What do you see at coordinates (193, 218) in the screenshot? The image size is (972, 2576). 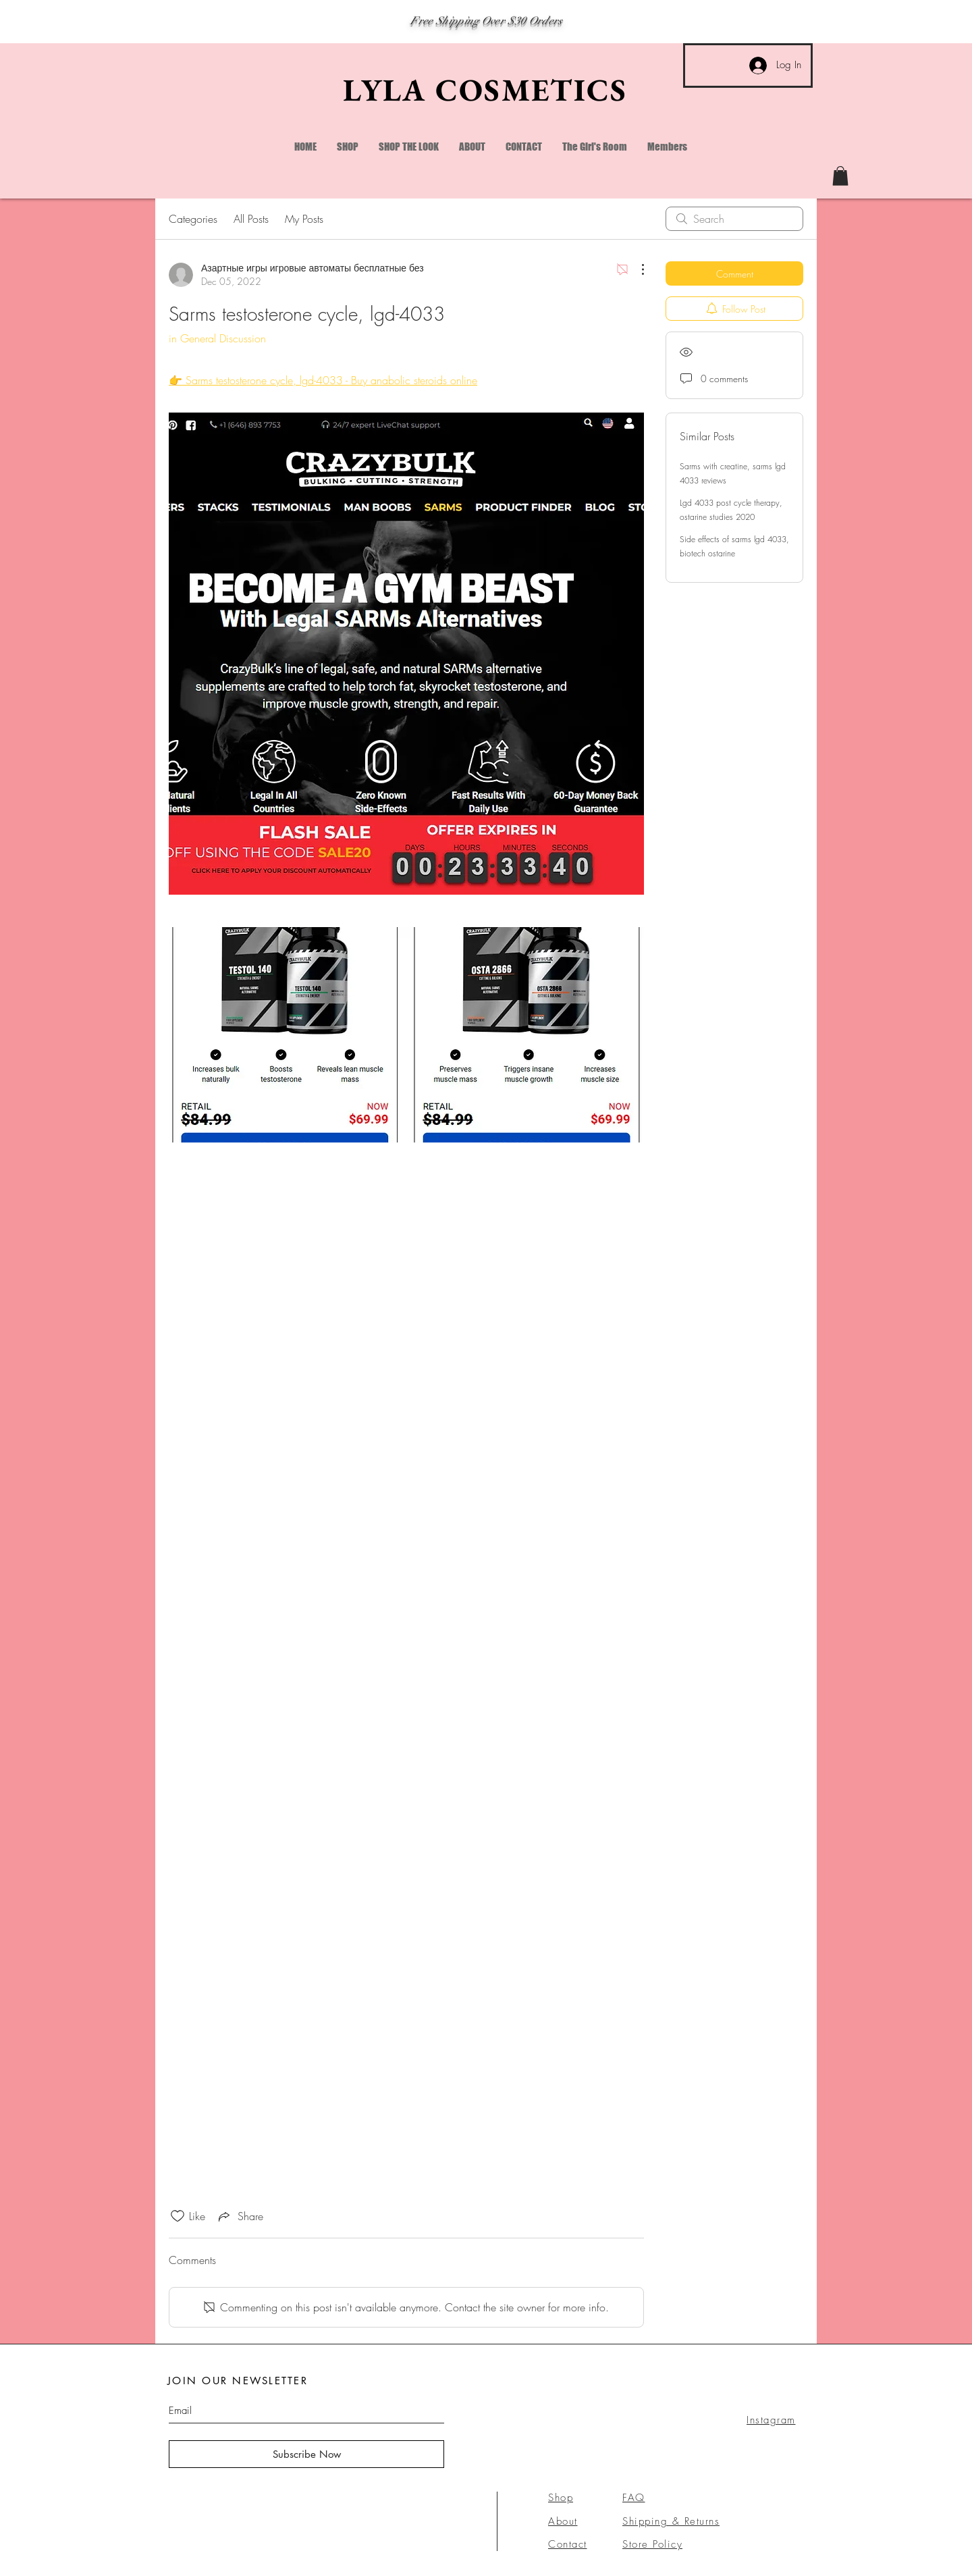 I see `Categories` at bounding box center [193, 218].